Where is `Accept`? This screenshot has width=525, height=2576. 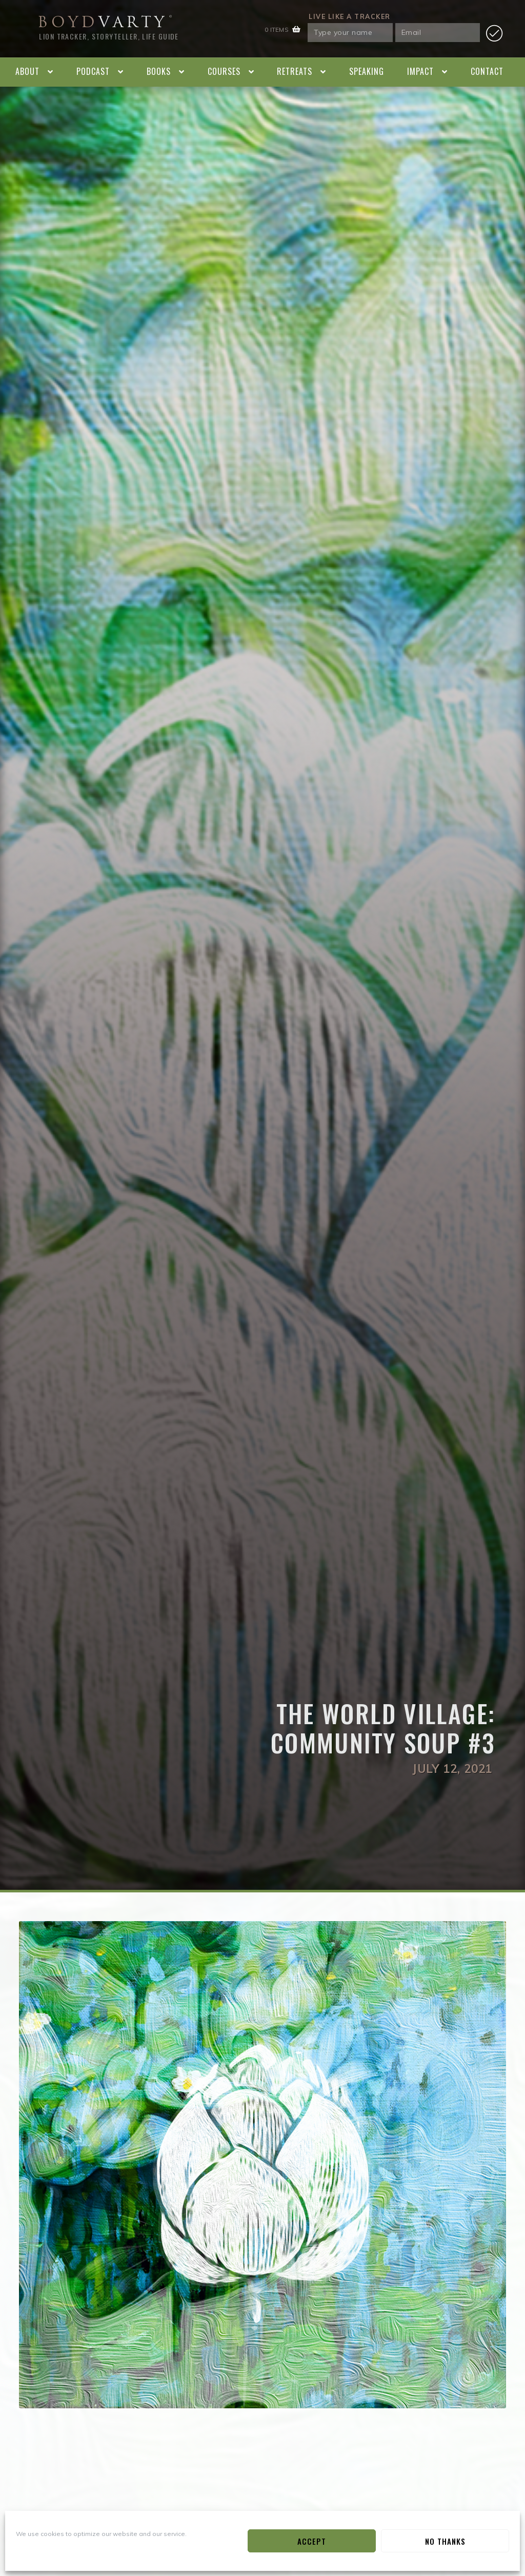
Accept is located at coordinates (311, 2541).